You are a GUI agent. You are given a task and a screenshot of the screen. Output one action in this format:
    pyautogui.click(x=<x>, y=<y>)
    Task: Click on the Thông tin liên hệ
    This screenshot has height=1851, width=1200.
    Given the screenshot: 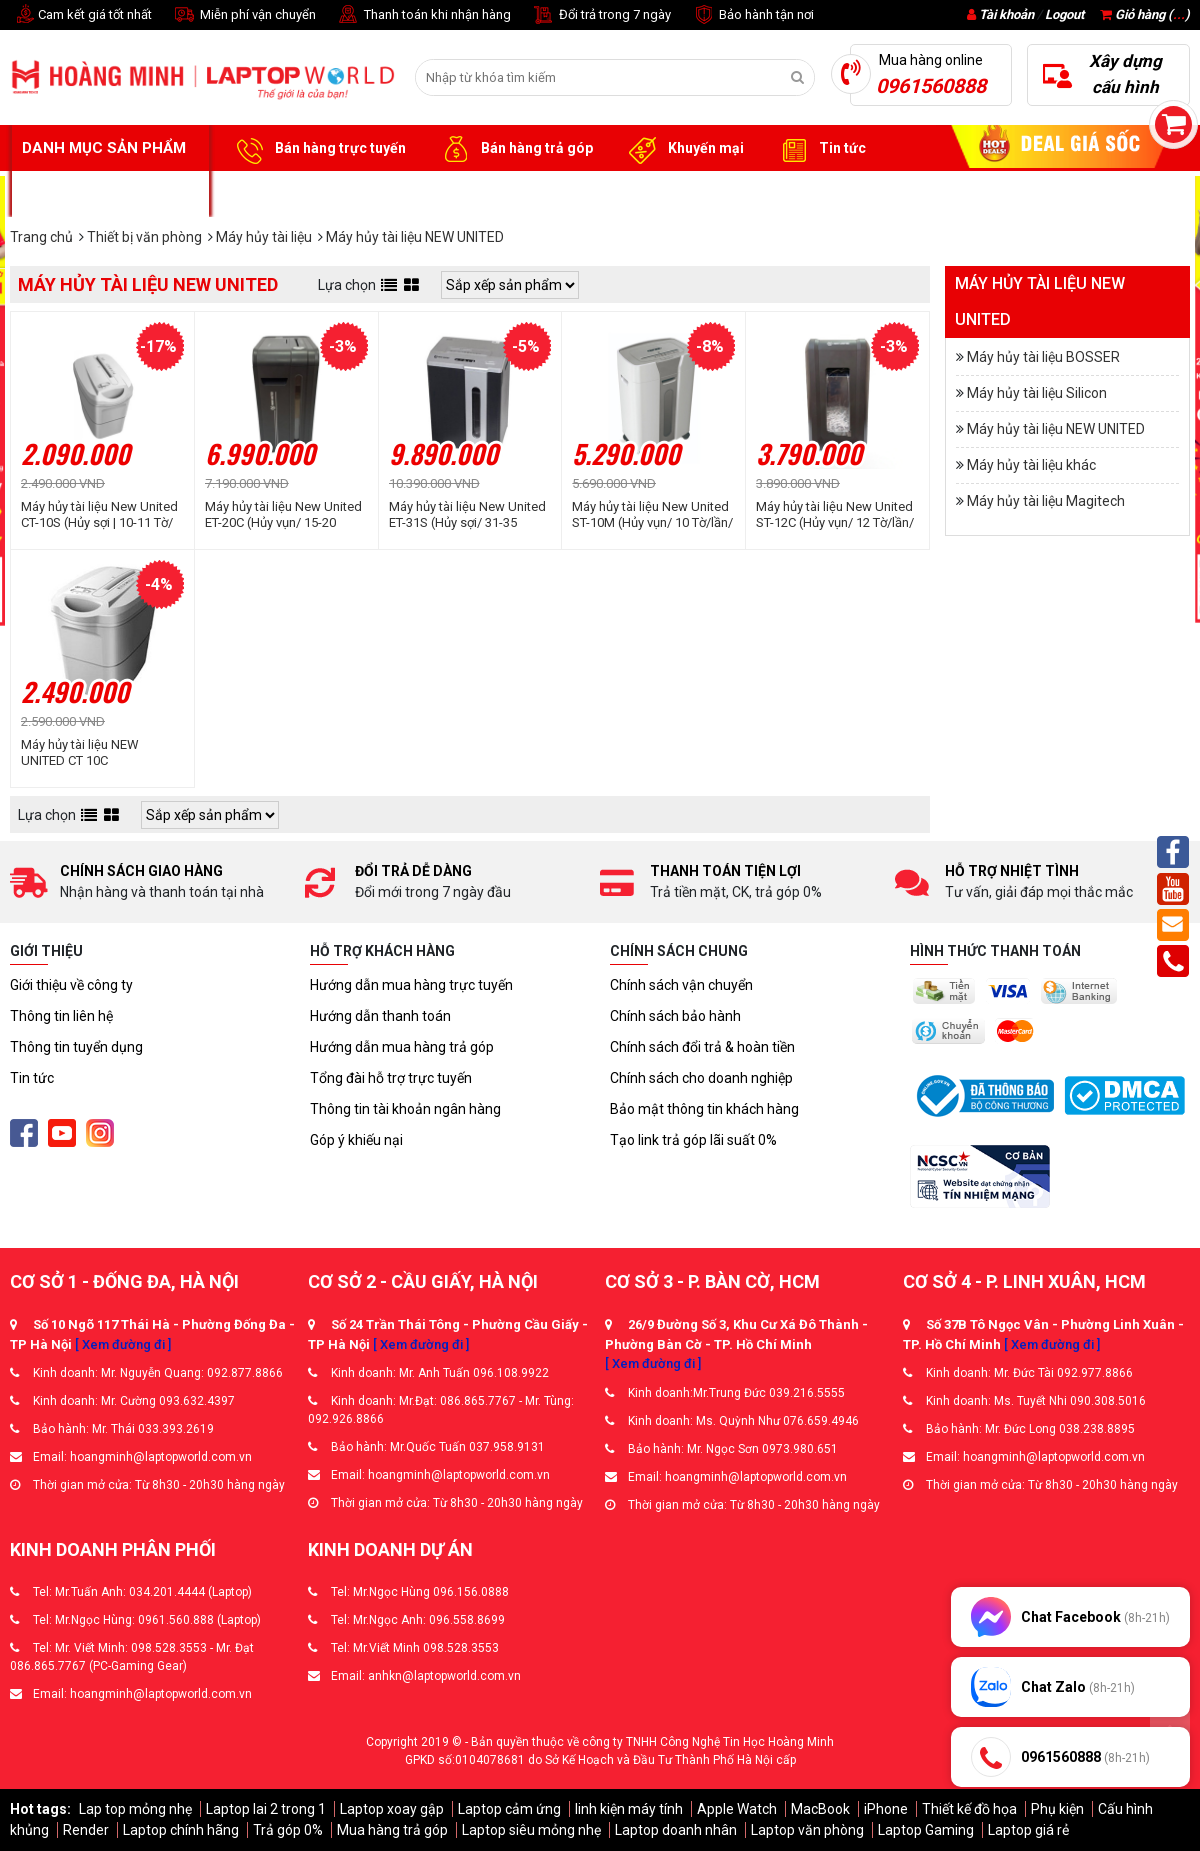 What is the action you would take?
    pyautogui.click(x=61, y=1016)
    